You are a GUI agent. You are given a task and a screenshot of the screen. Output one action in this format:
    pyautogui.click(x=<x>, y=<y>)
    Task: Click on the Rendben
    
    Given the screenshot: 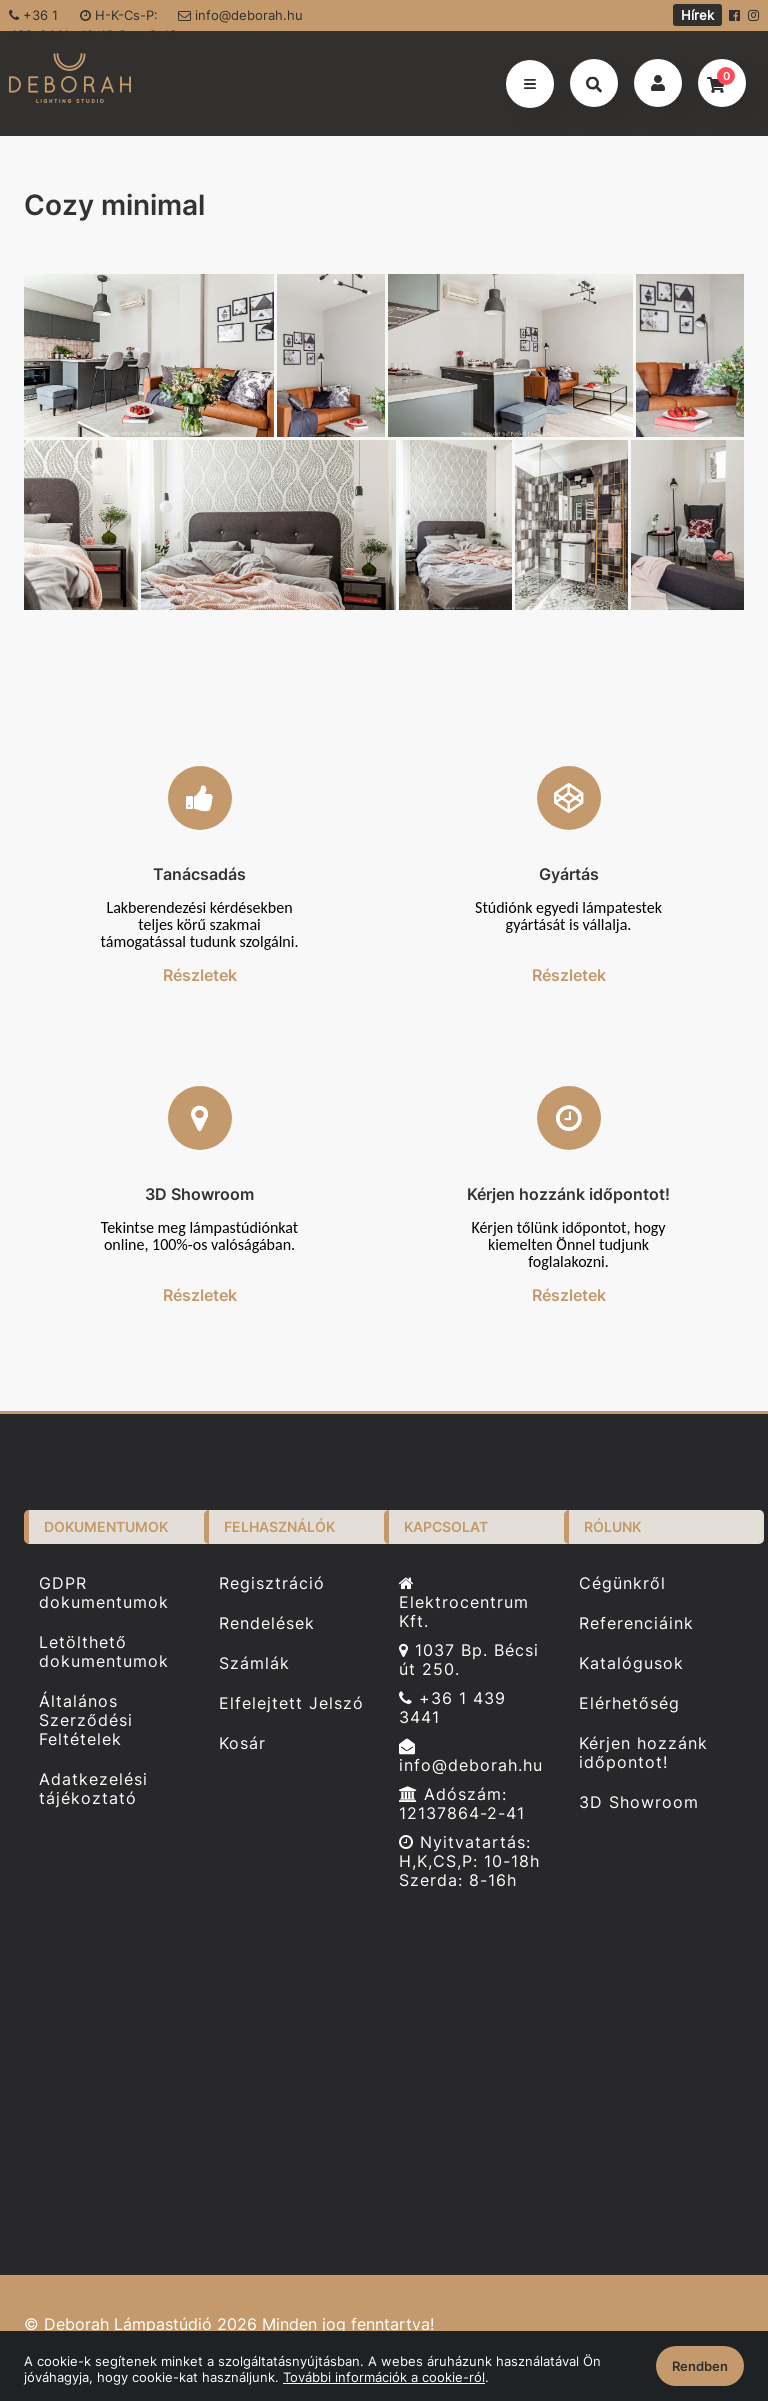 What is the action you would take?
    pyautogui.click(x=700, y=2366)
    